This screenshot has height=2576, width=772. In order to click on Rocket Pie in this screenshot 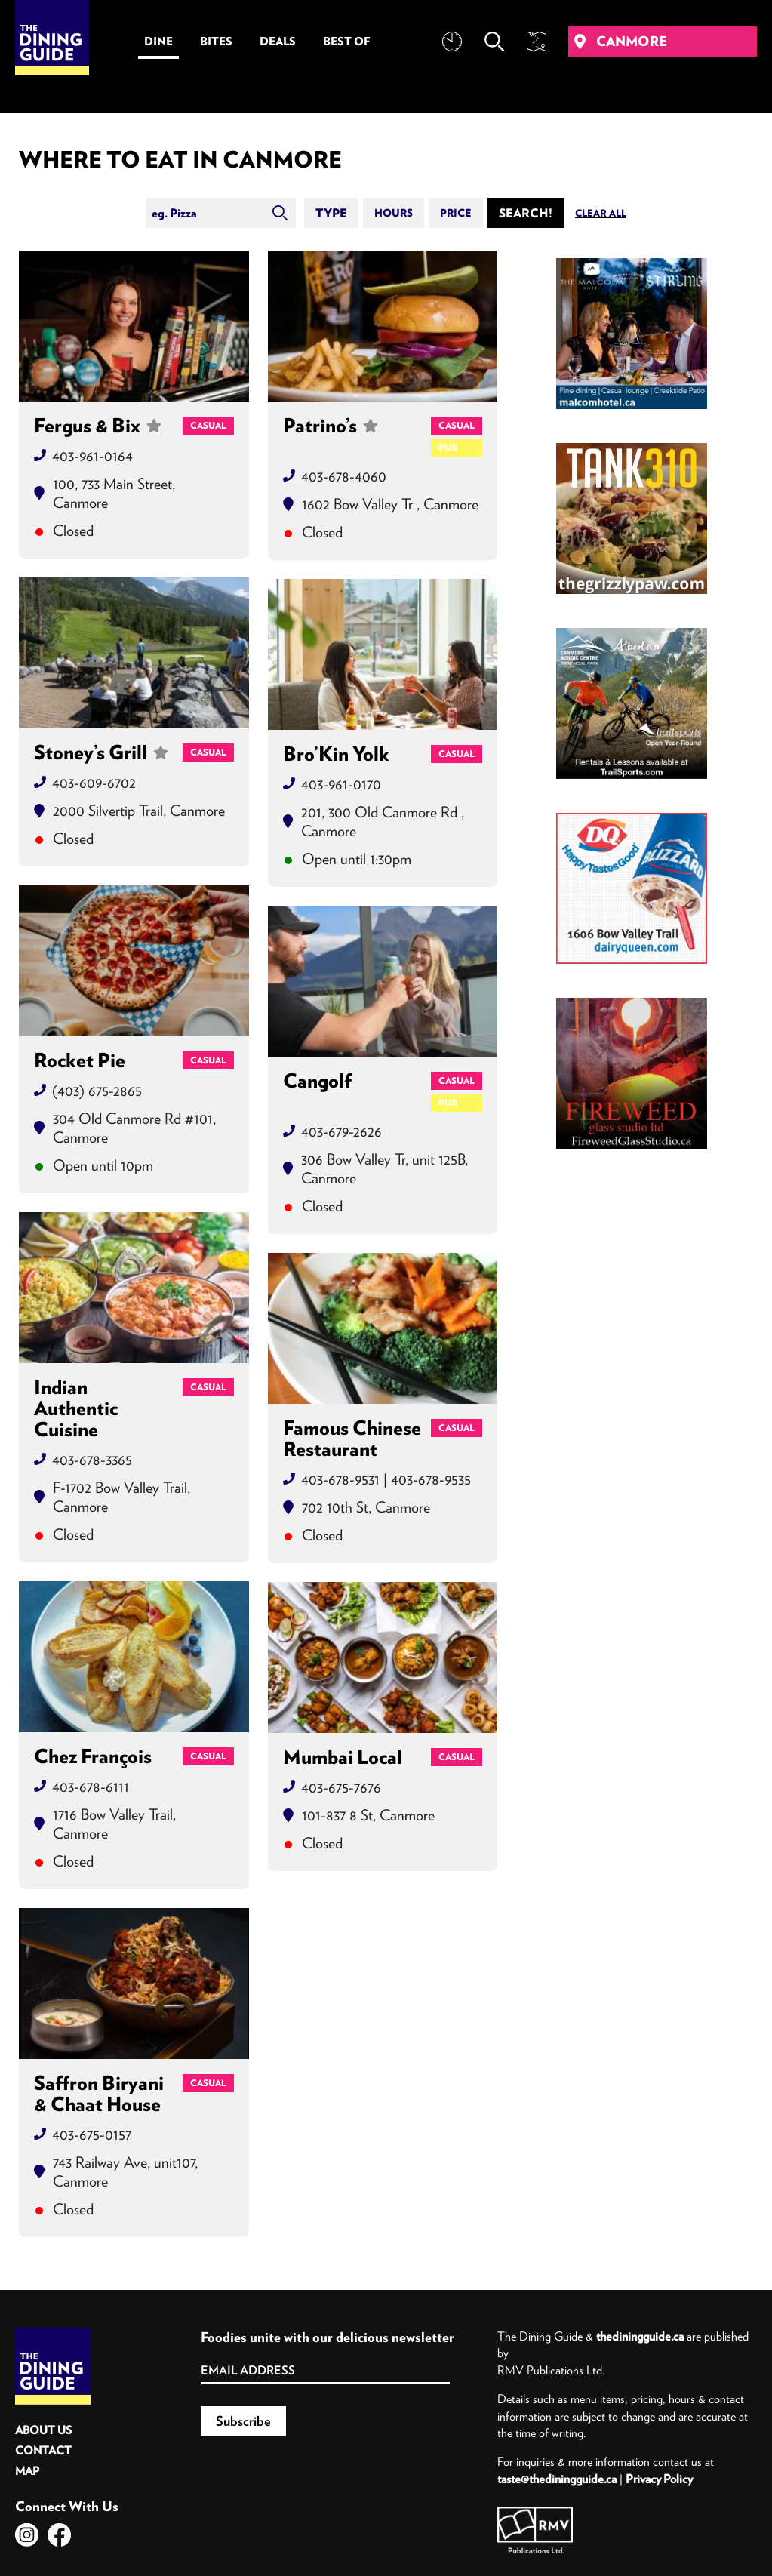, I will do `click(79, 1060)`.